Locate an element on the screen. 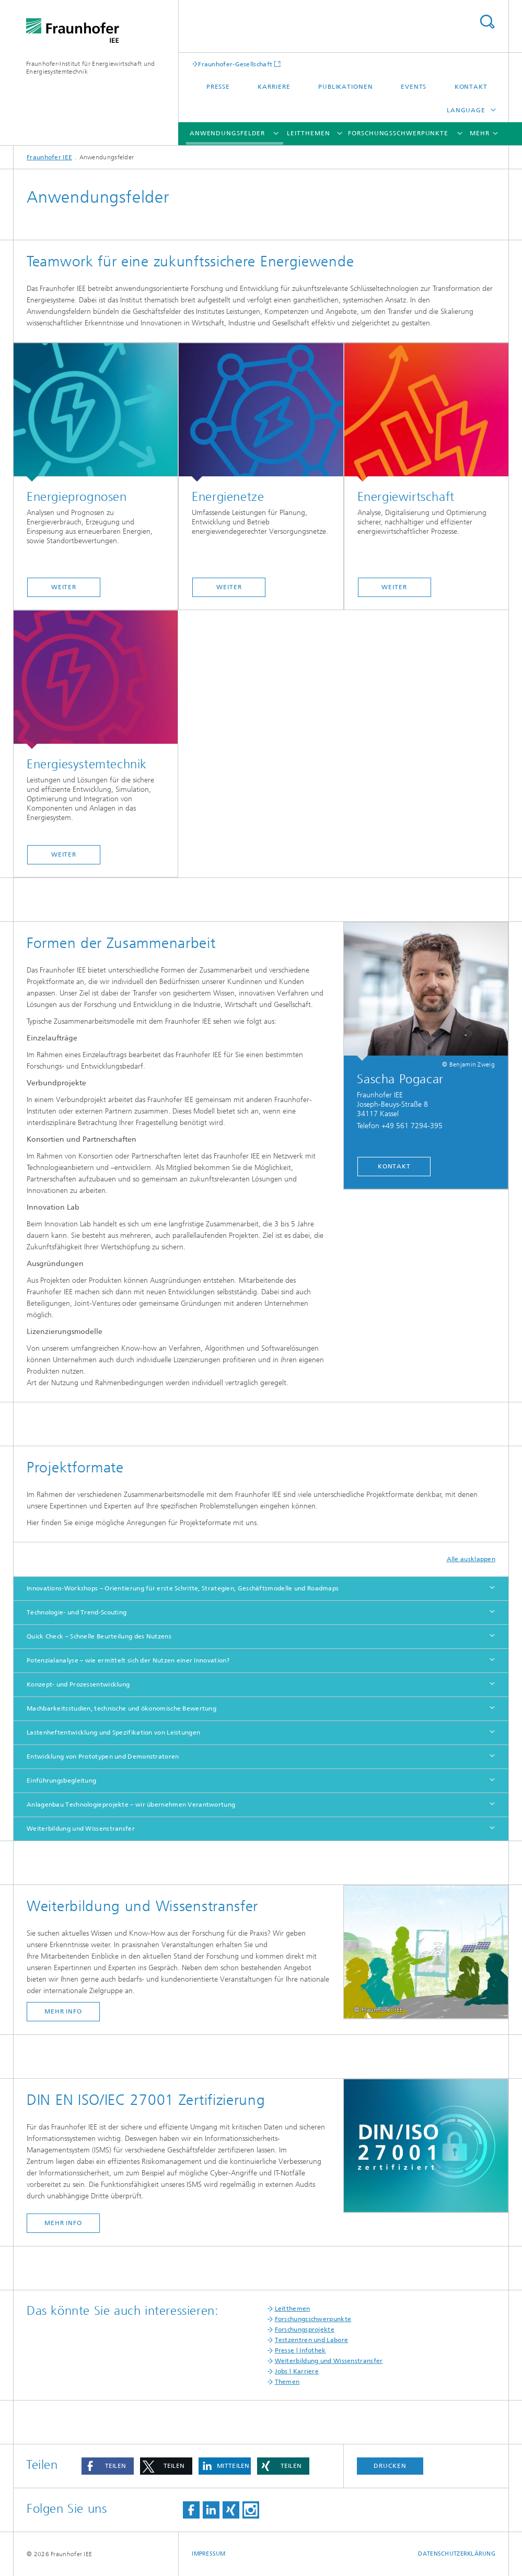 This screenshot has height=2576, width=522. Lastenheftentwicklung und Spezifikation von Leistungen is located at coordinates (113, 1732).